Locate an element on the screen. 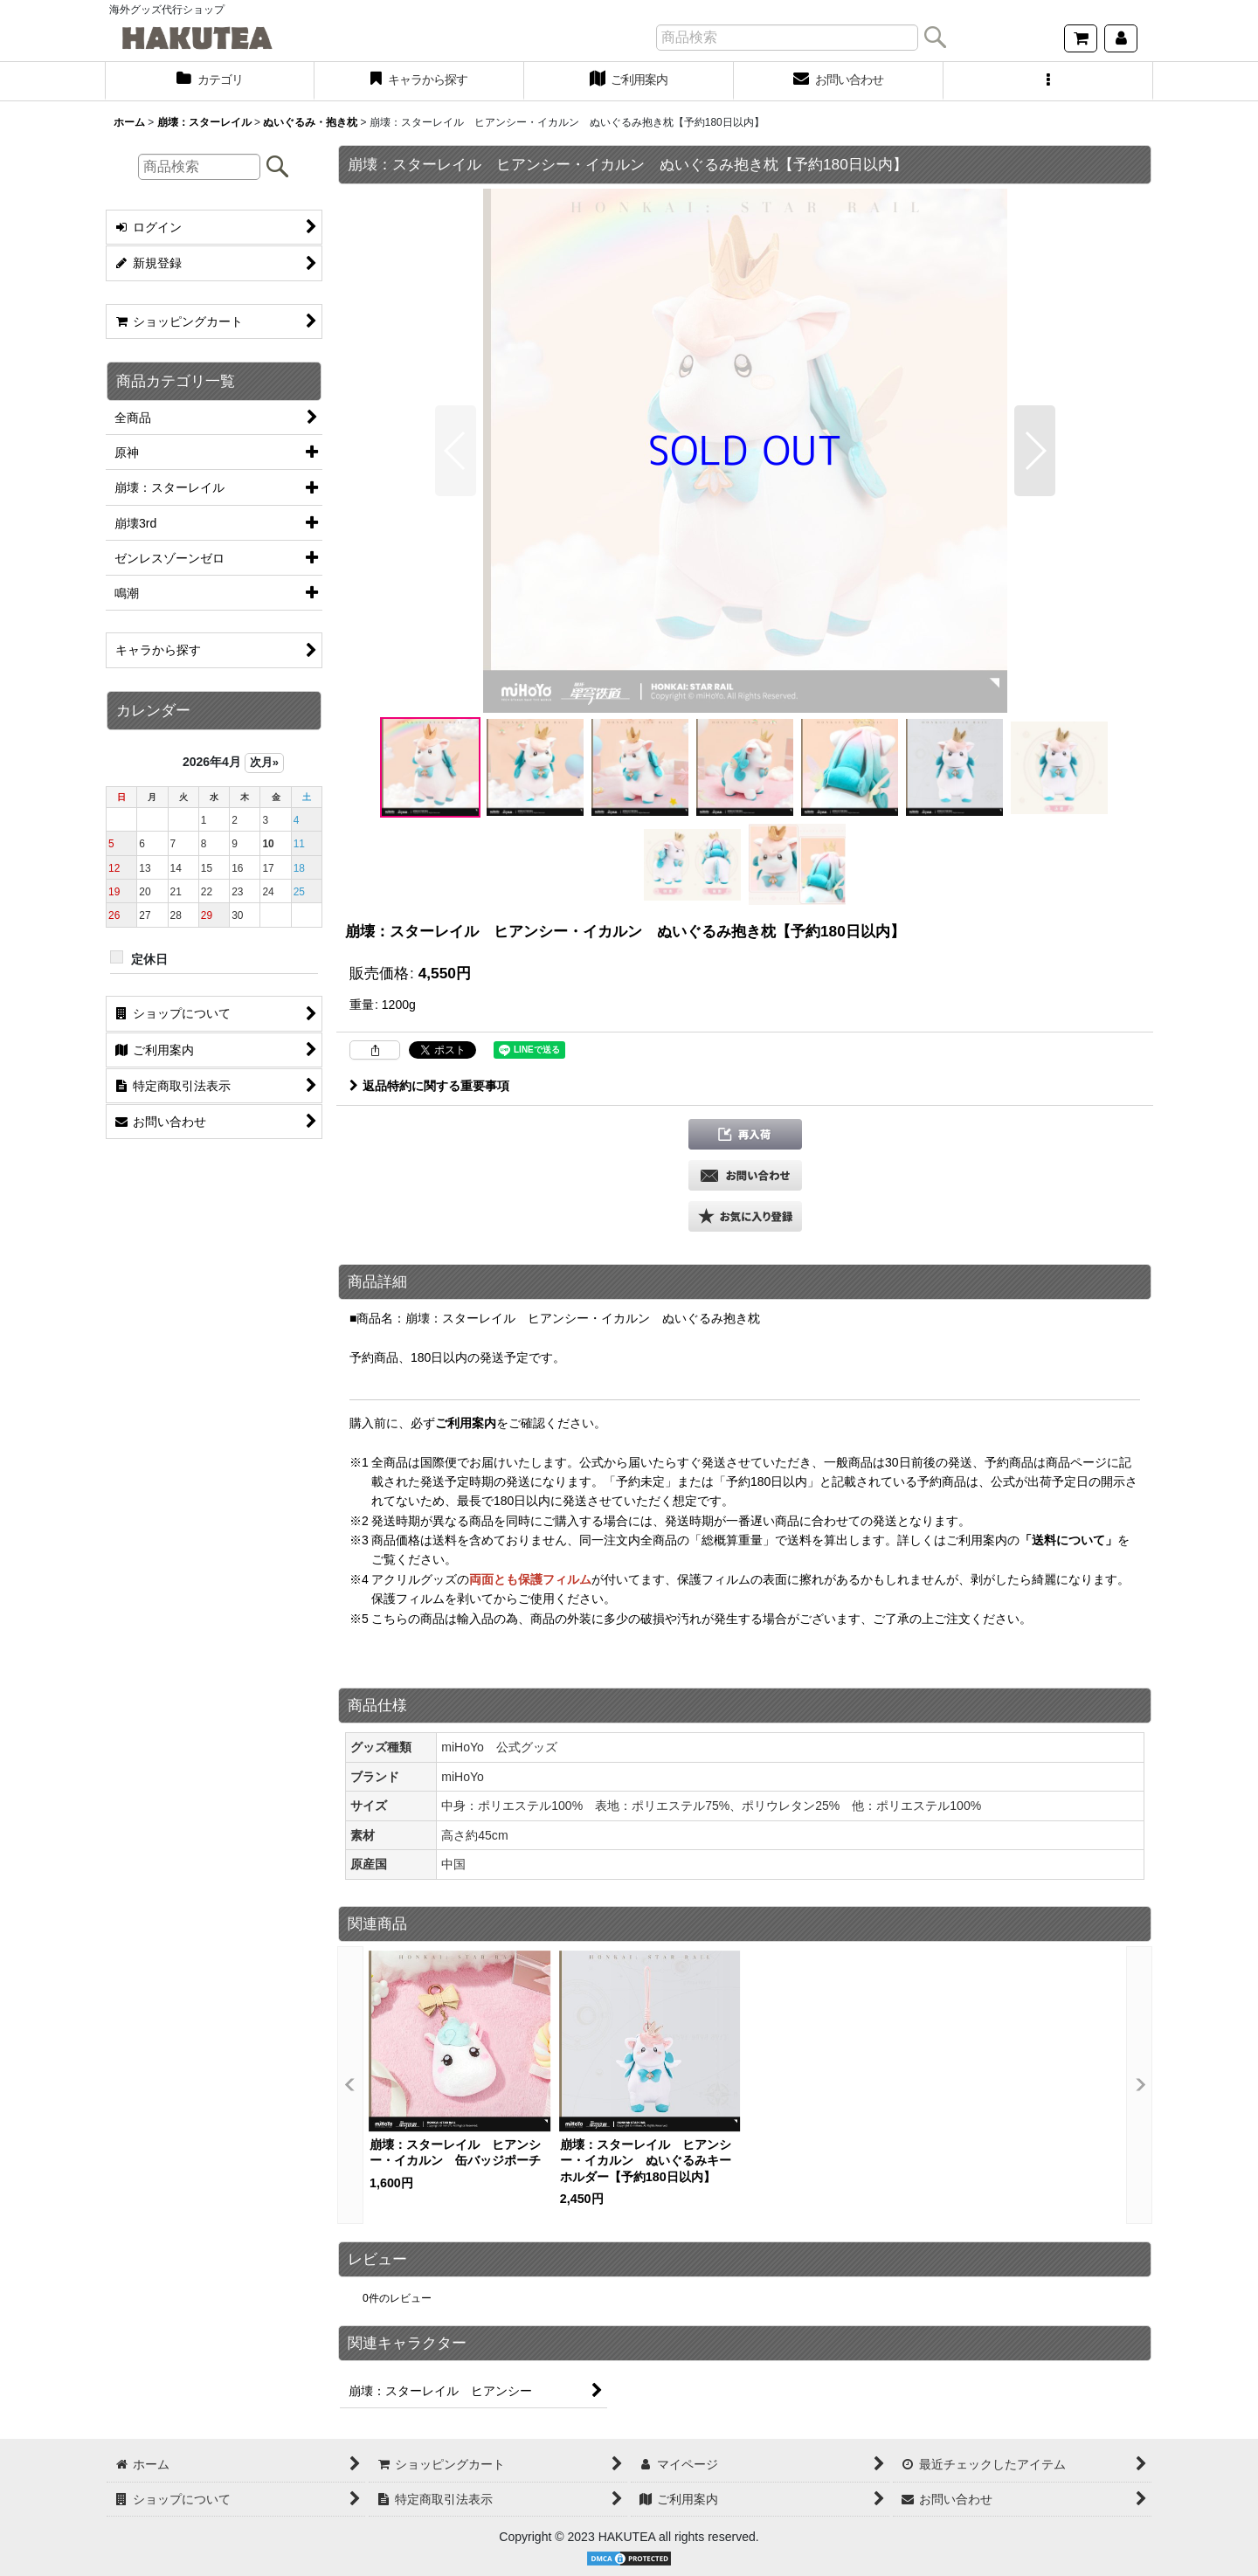 The width and height of the screenshot is (1258, 2576). [ショッピングカート] is located at coordinates (1080, 38).